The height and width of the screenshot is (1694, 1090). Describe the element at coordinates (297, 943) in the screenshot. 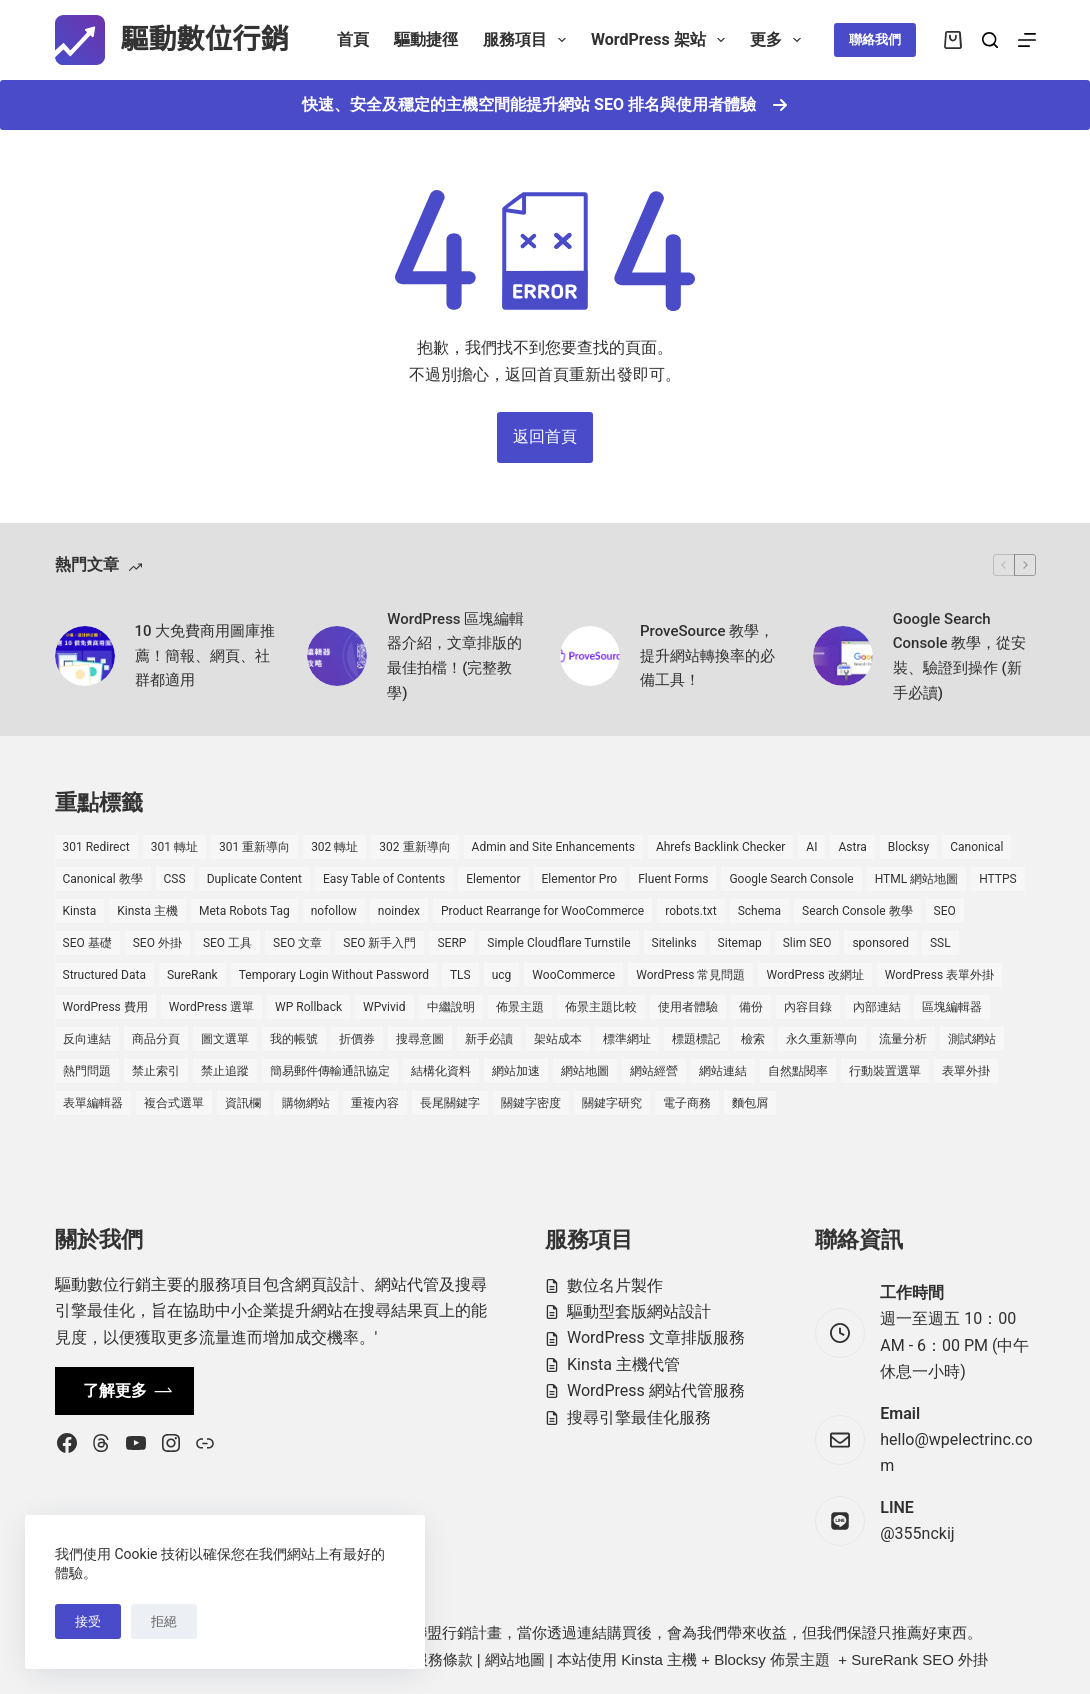

I see `SEO 文章 [SEO 文章 (1 個項目)]` at that location.